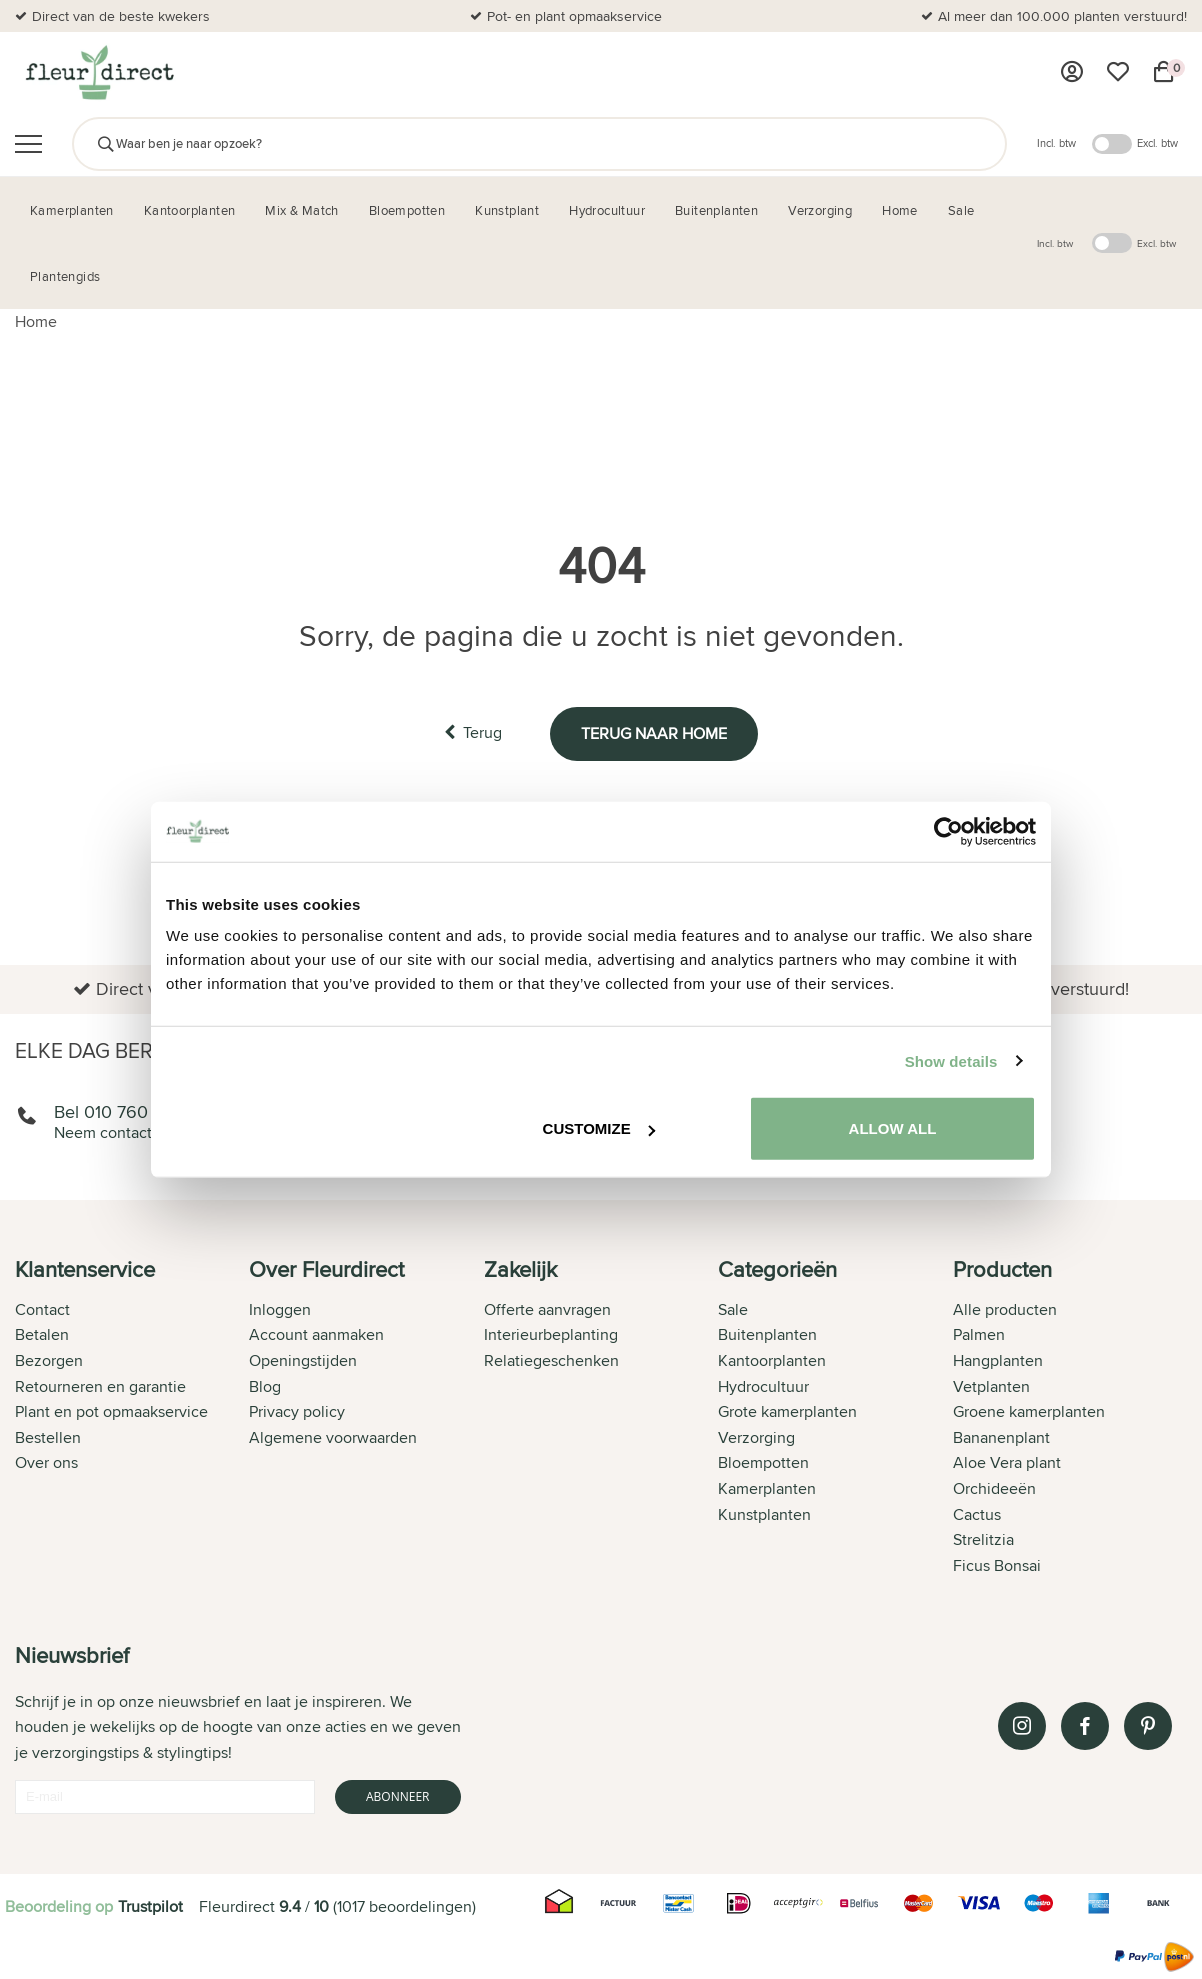  Describe the element at coordinates (316, 1334) in the screenshot. I see `Account aanmaken` at that location.